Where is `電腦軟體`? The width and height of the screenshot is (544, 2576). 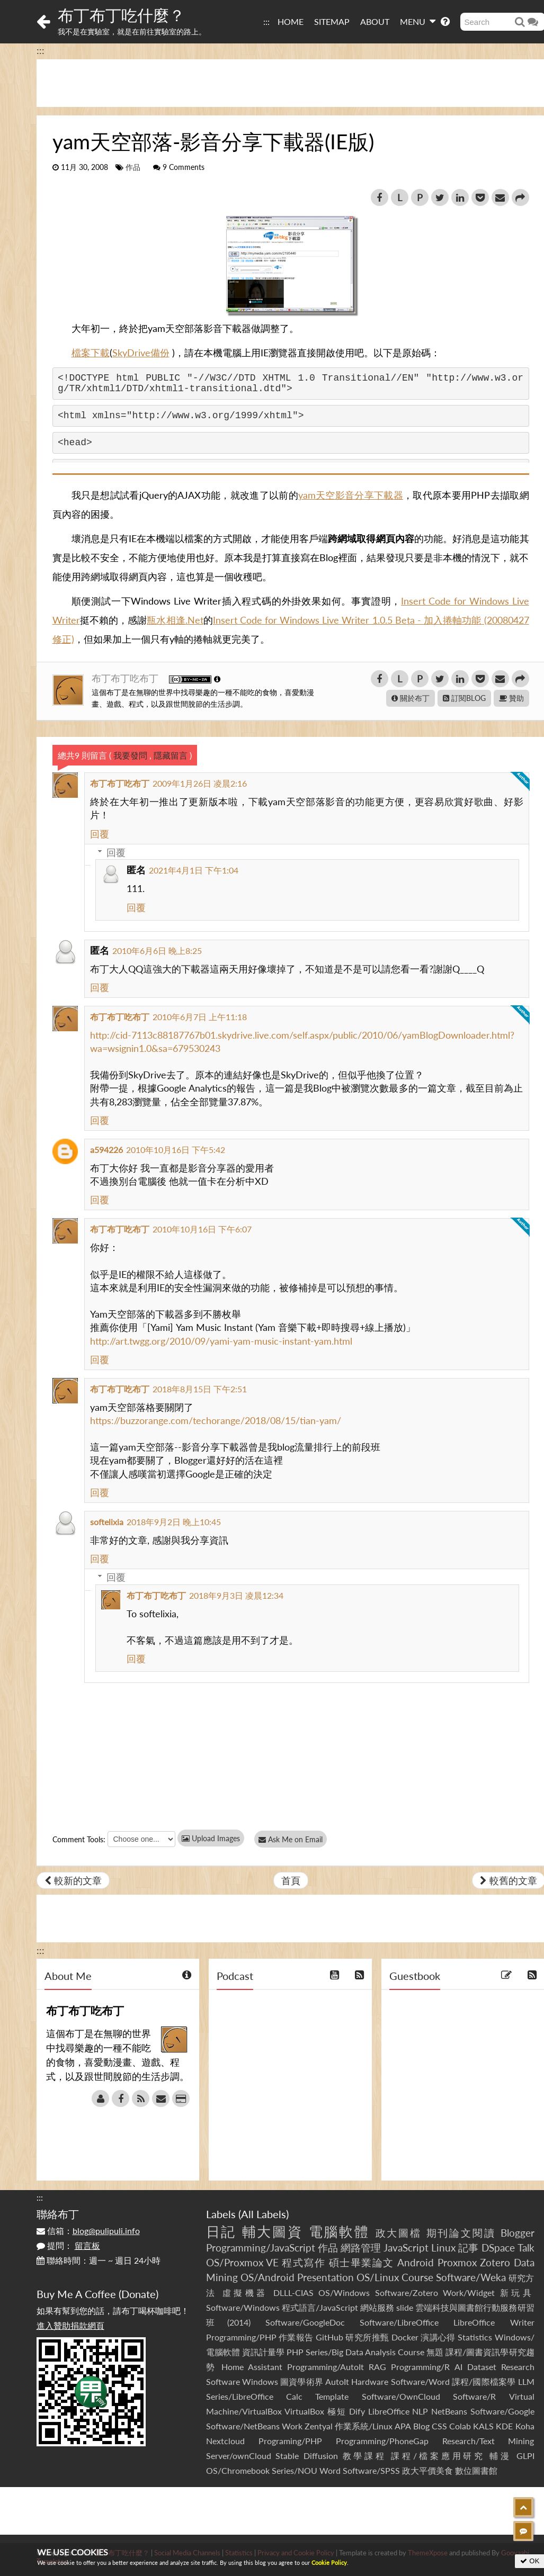 電腦軟體 is located at coordinates (339, 2231).